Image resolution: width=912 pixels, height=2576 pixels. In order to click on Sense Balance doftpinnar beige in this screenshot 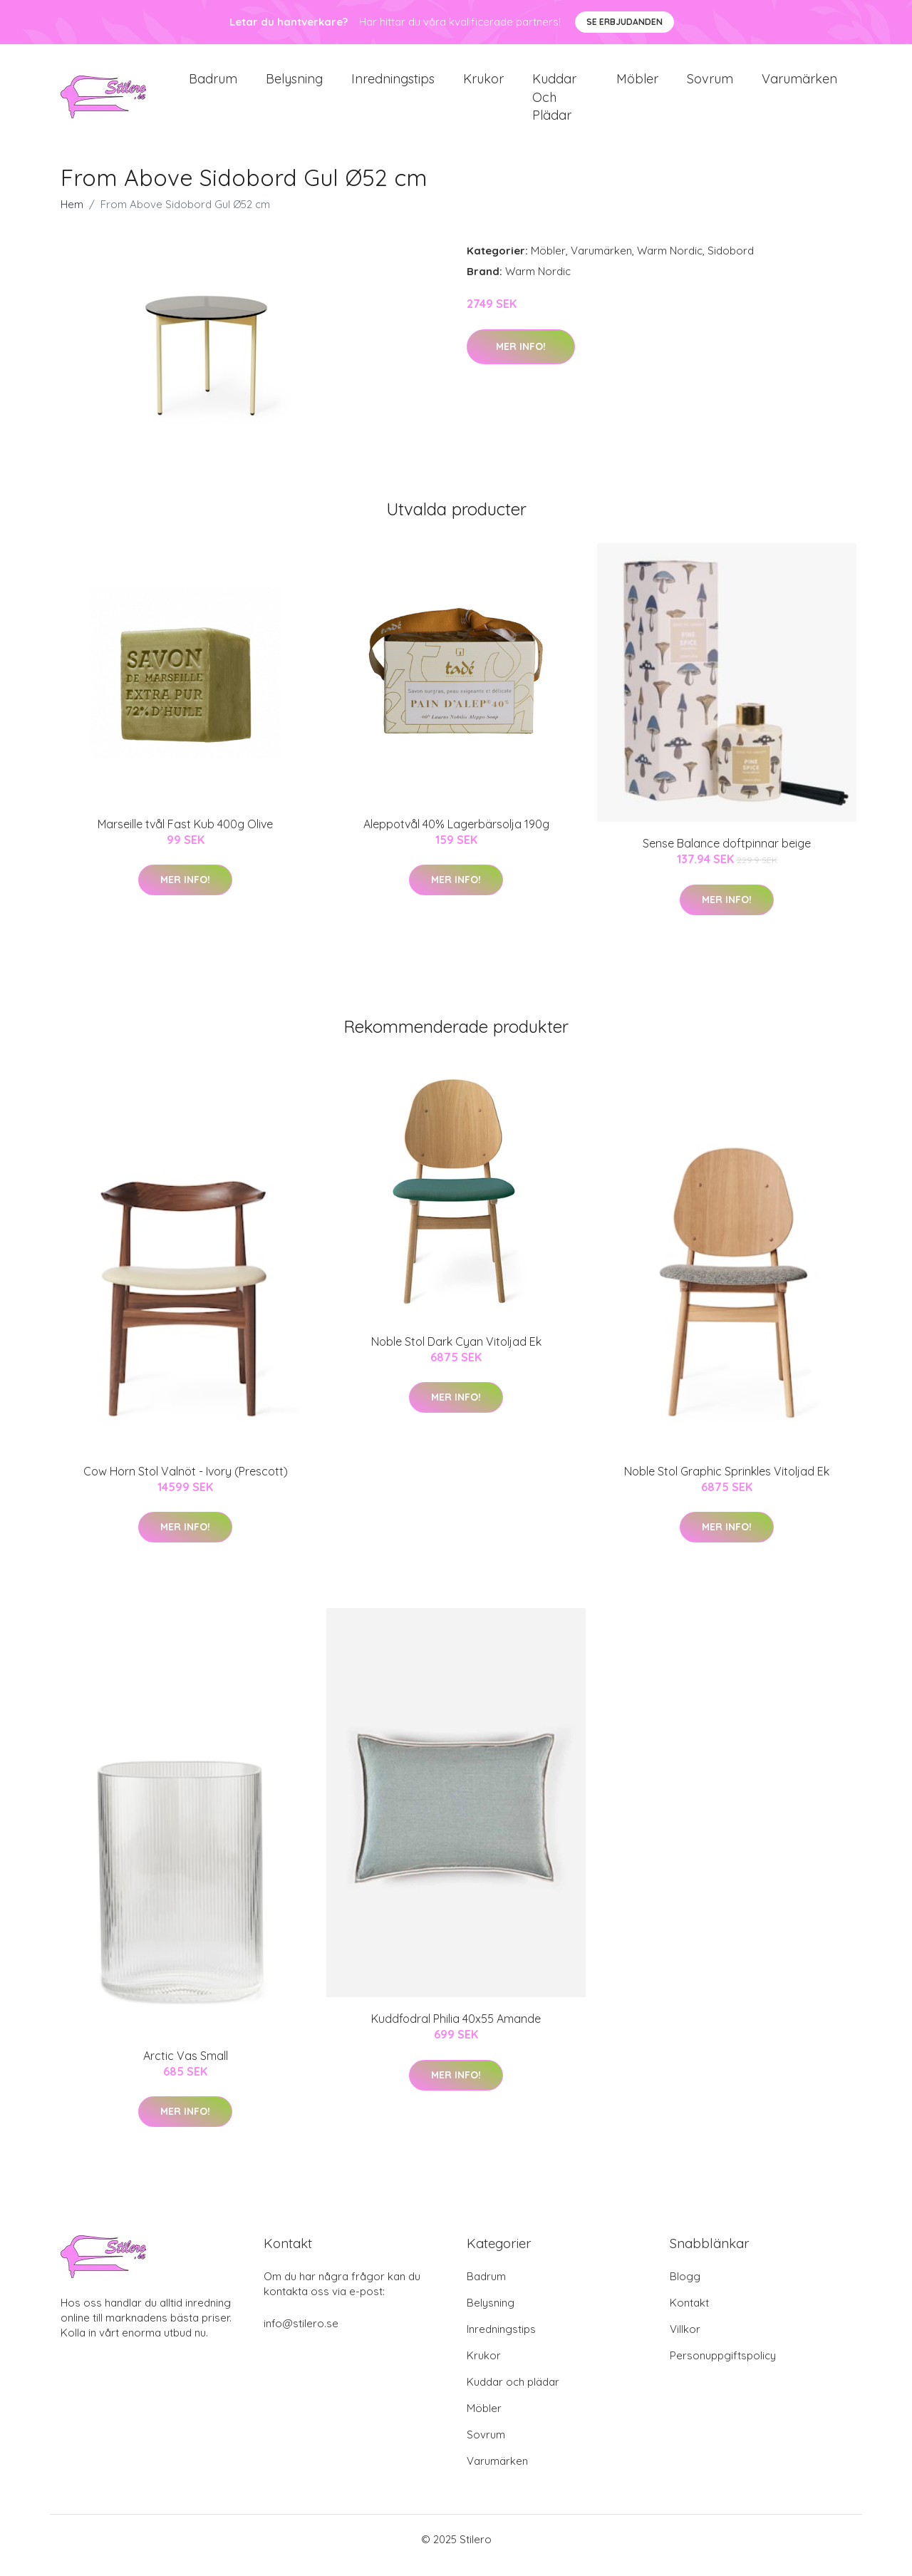, I will do `click(727, 856)`.